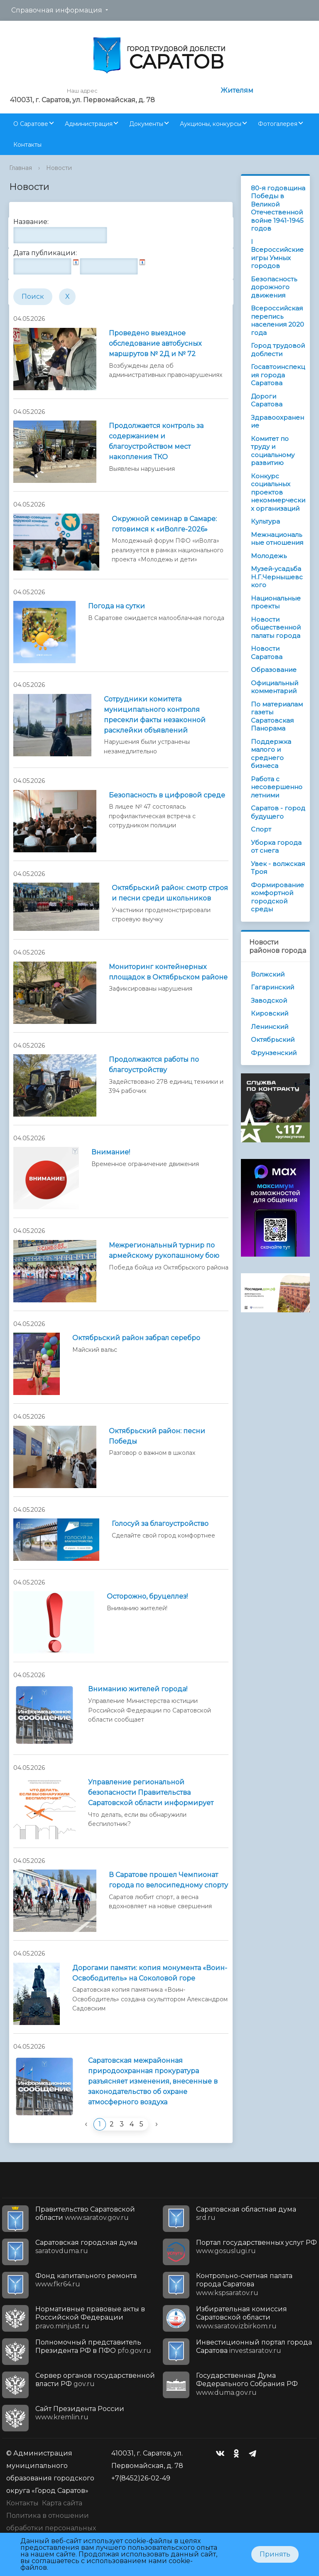  I want to click on Официальный комментарий, so click(274, 687).